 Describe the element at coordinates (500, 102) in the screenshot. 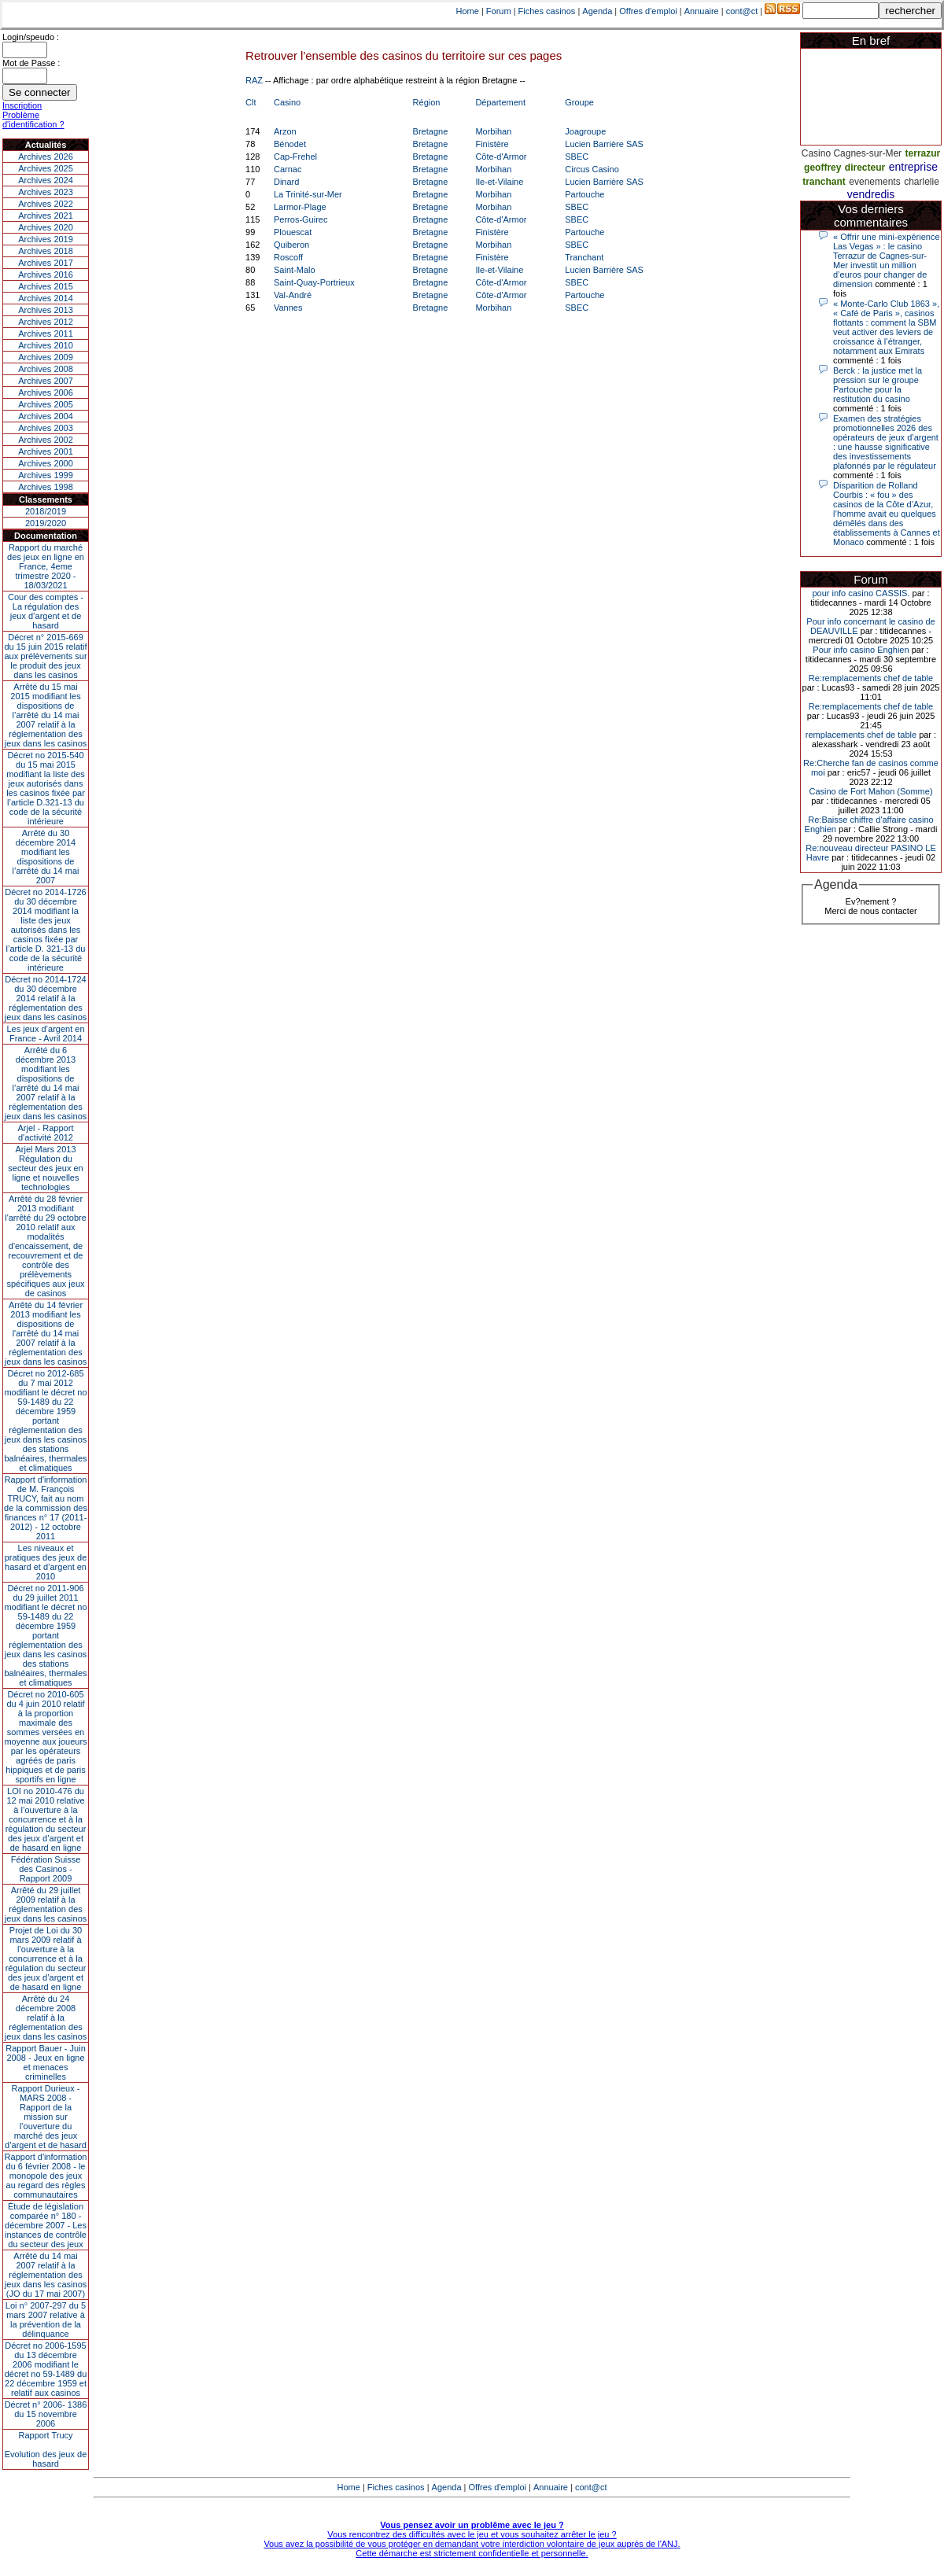

I see `Département` at that location.